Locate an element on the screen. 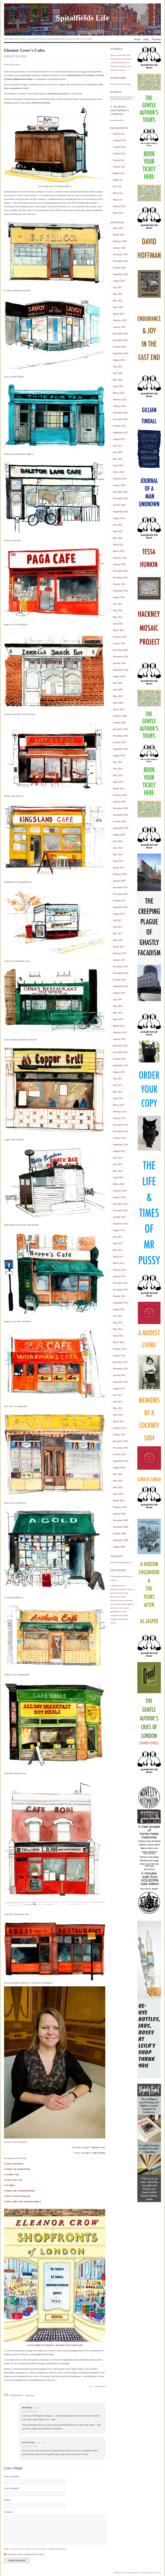 The width and height of the screenshot is (165, 2576). April 2023 is located at coordinates (118, 465).